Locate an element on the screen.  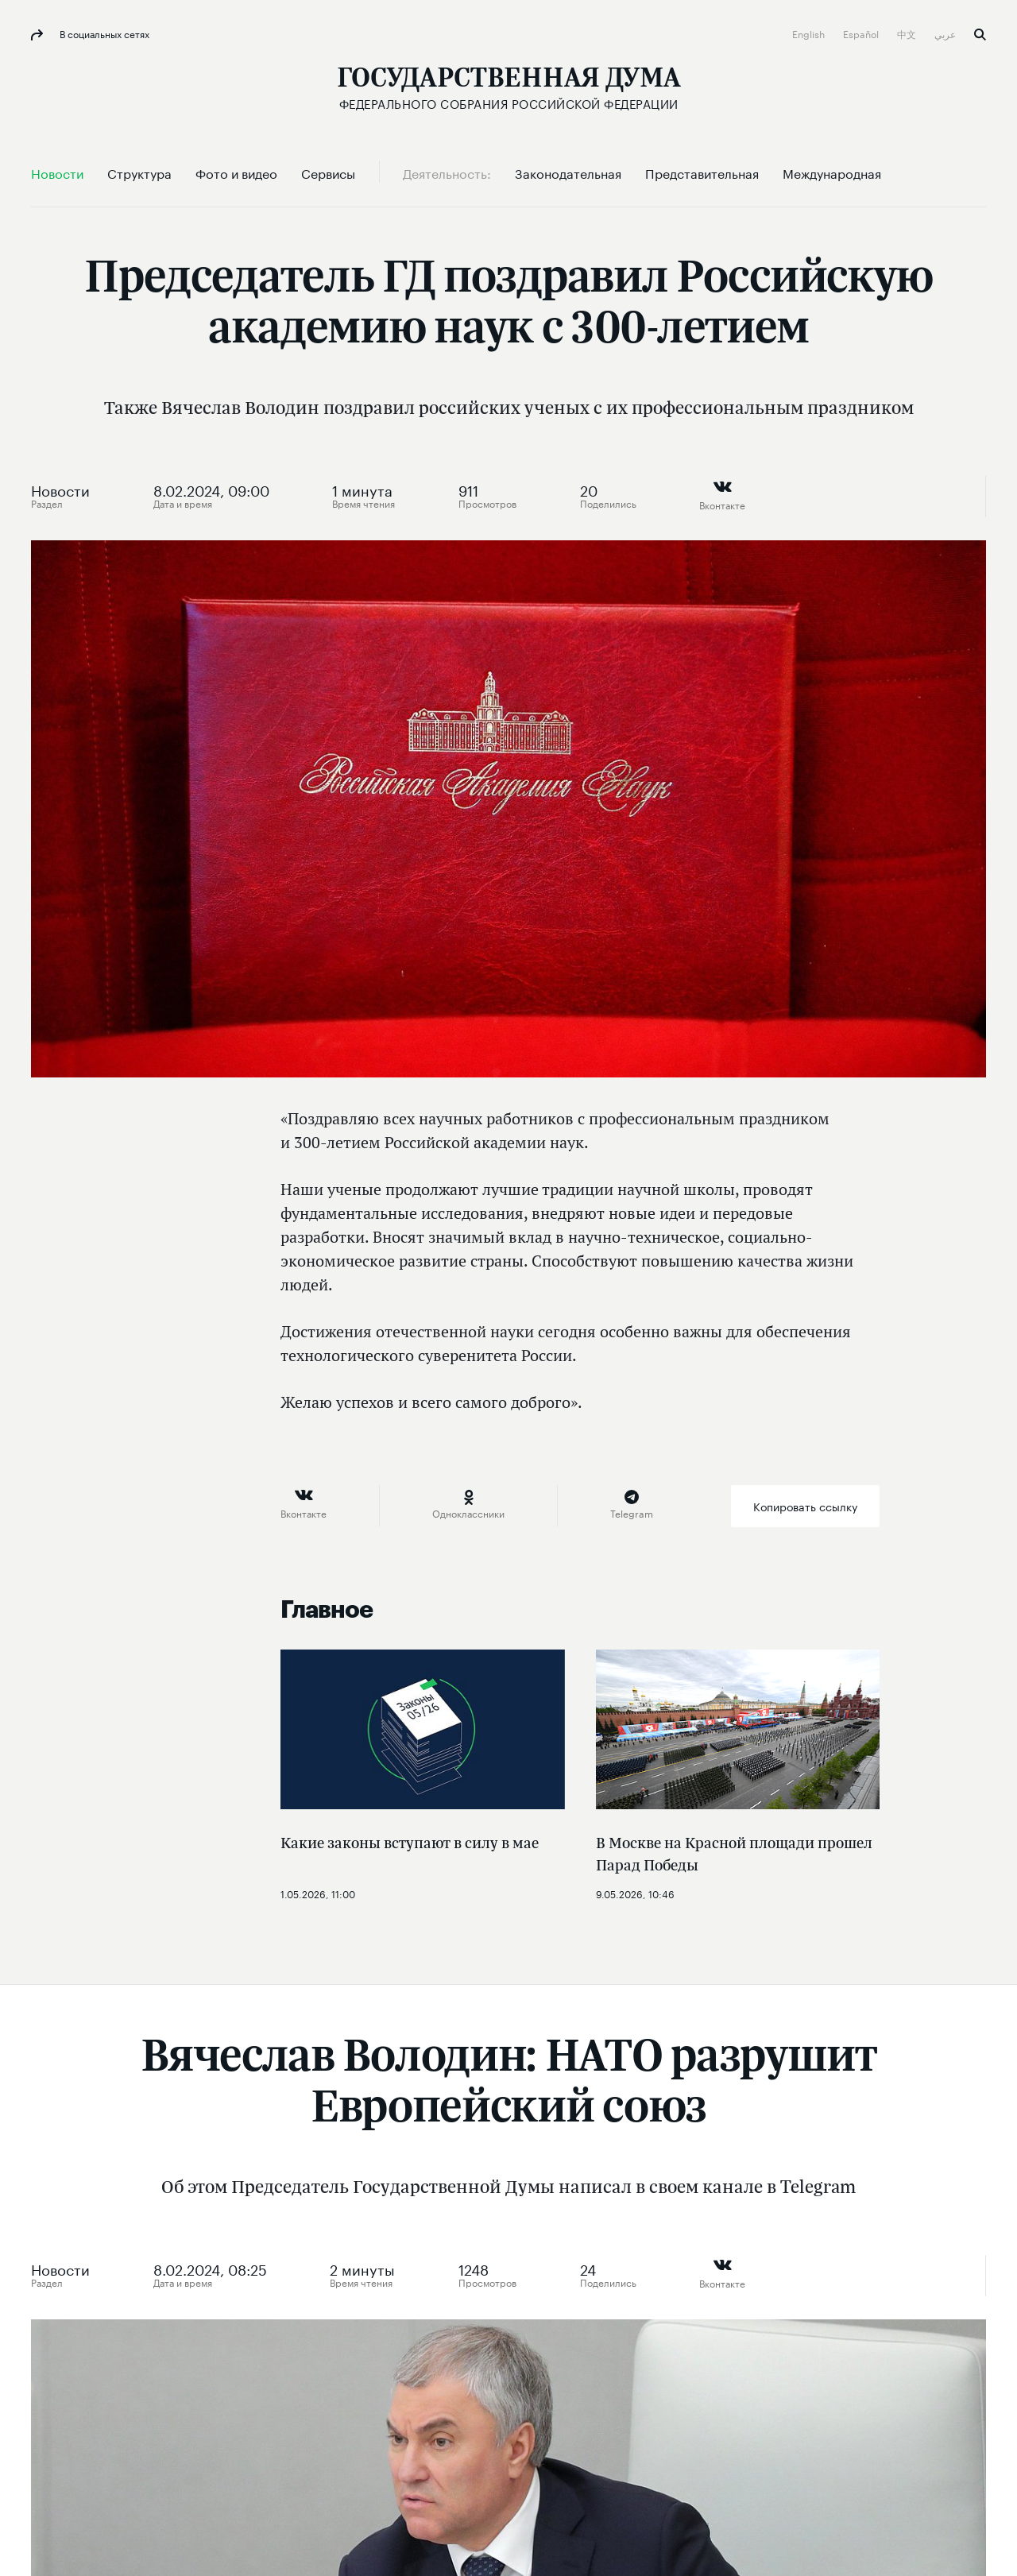
[Государственная Дума Федерального Собрания Российской Федерации] is located at coordinates (509, 87).